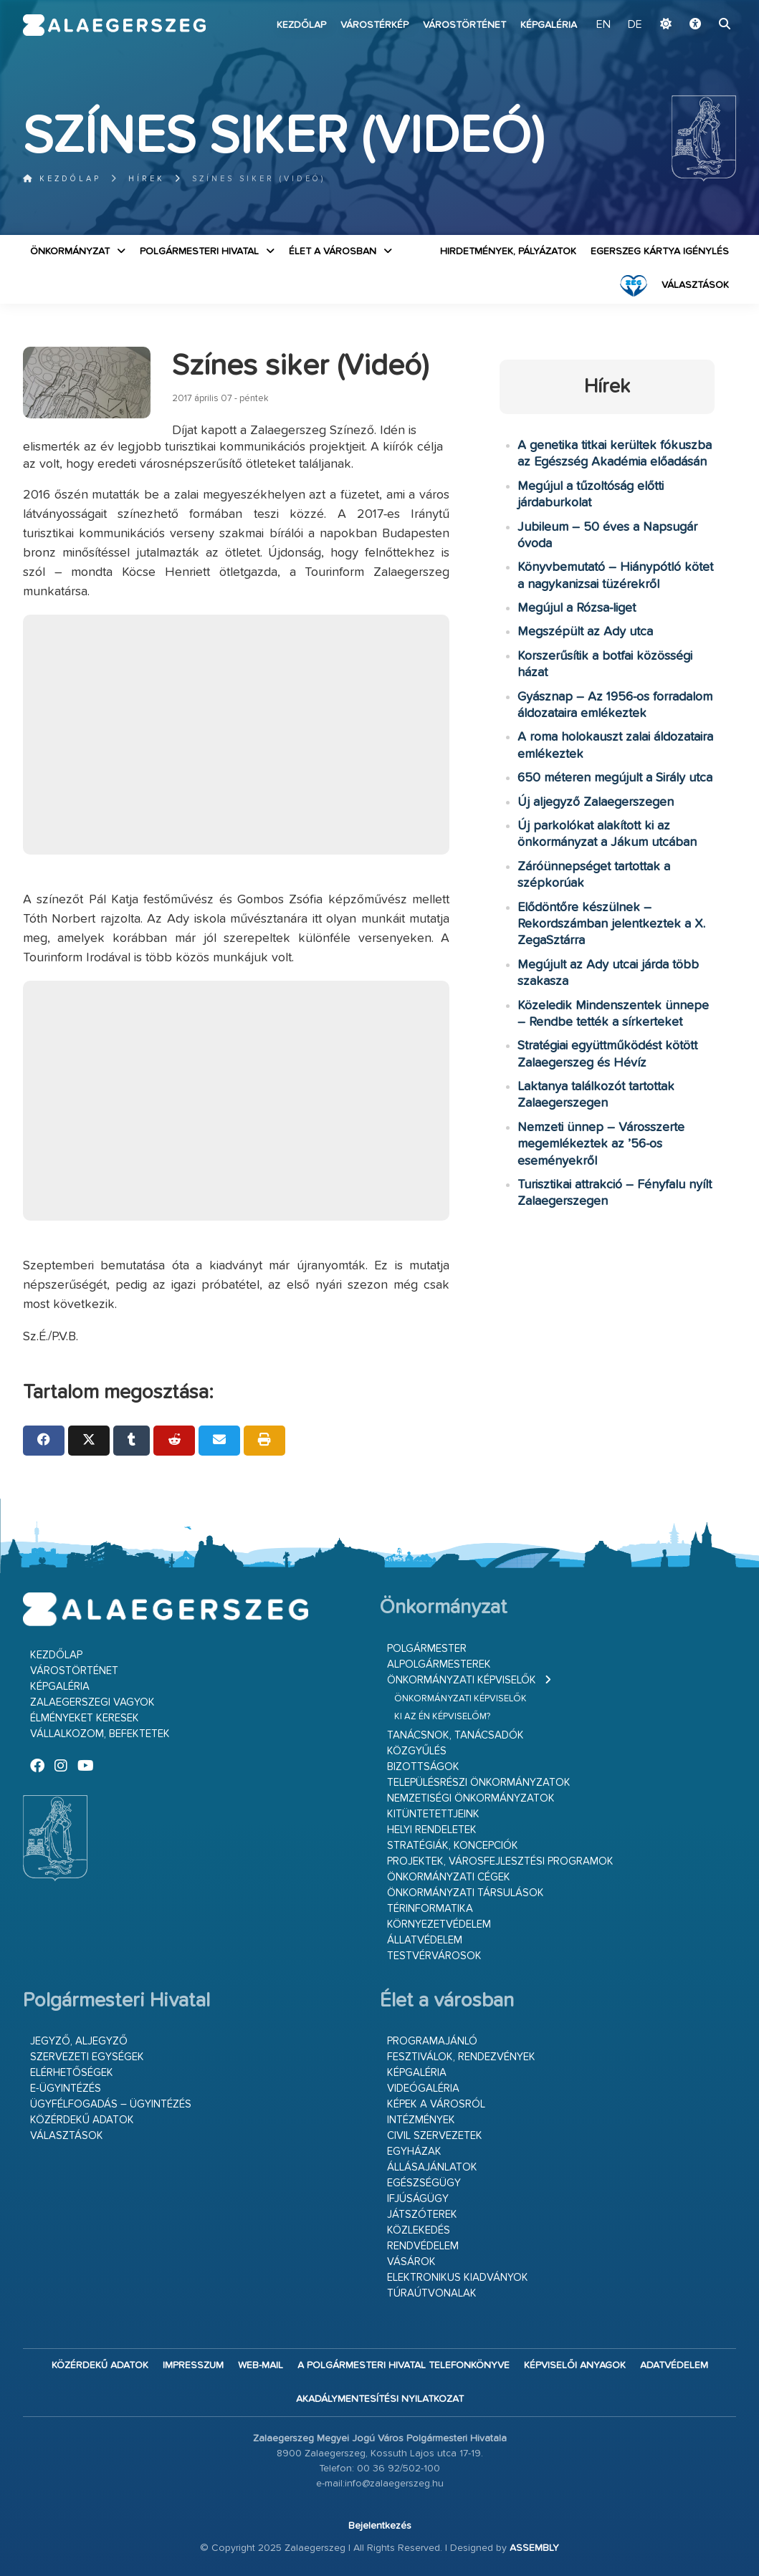  What do you see at coordinates (301, 25) in the screenshot?
I see `Kezdőlap` at bounding box center [301, 25].